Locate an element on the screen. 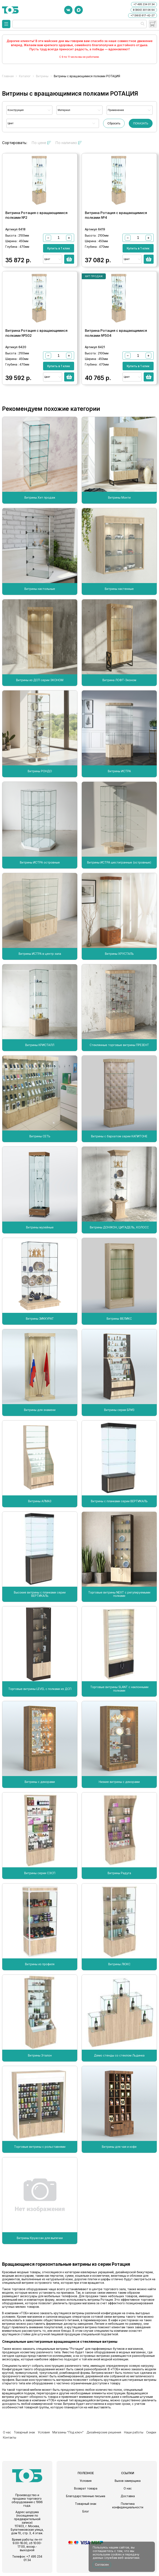 The width and height of the screenshot is (159, 2576). Витрина ЛОФТ-Эконом is located at coordinates (119, 690).